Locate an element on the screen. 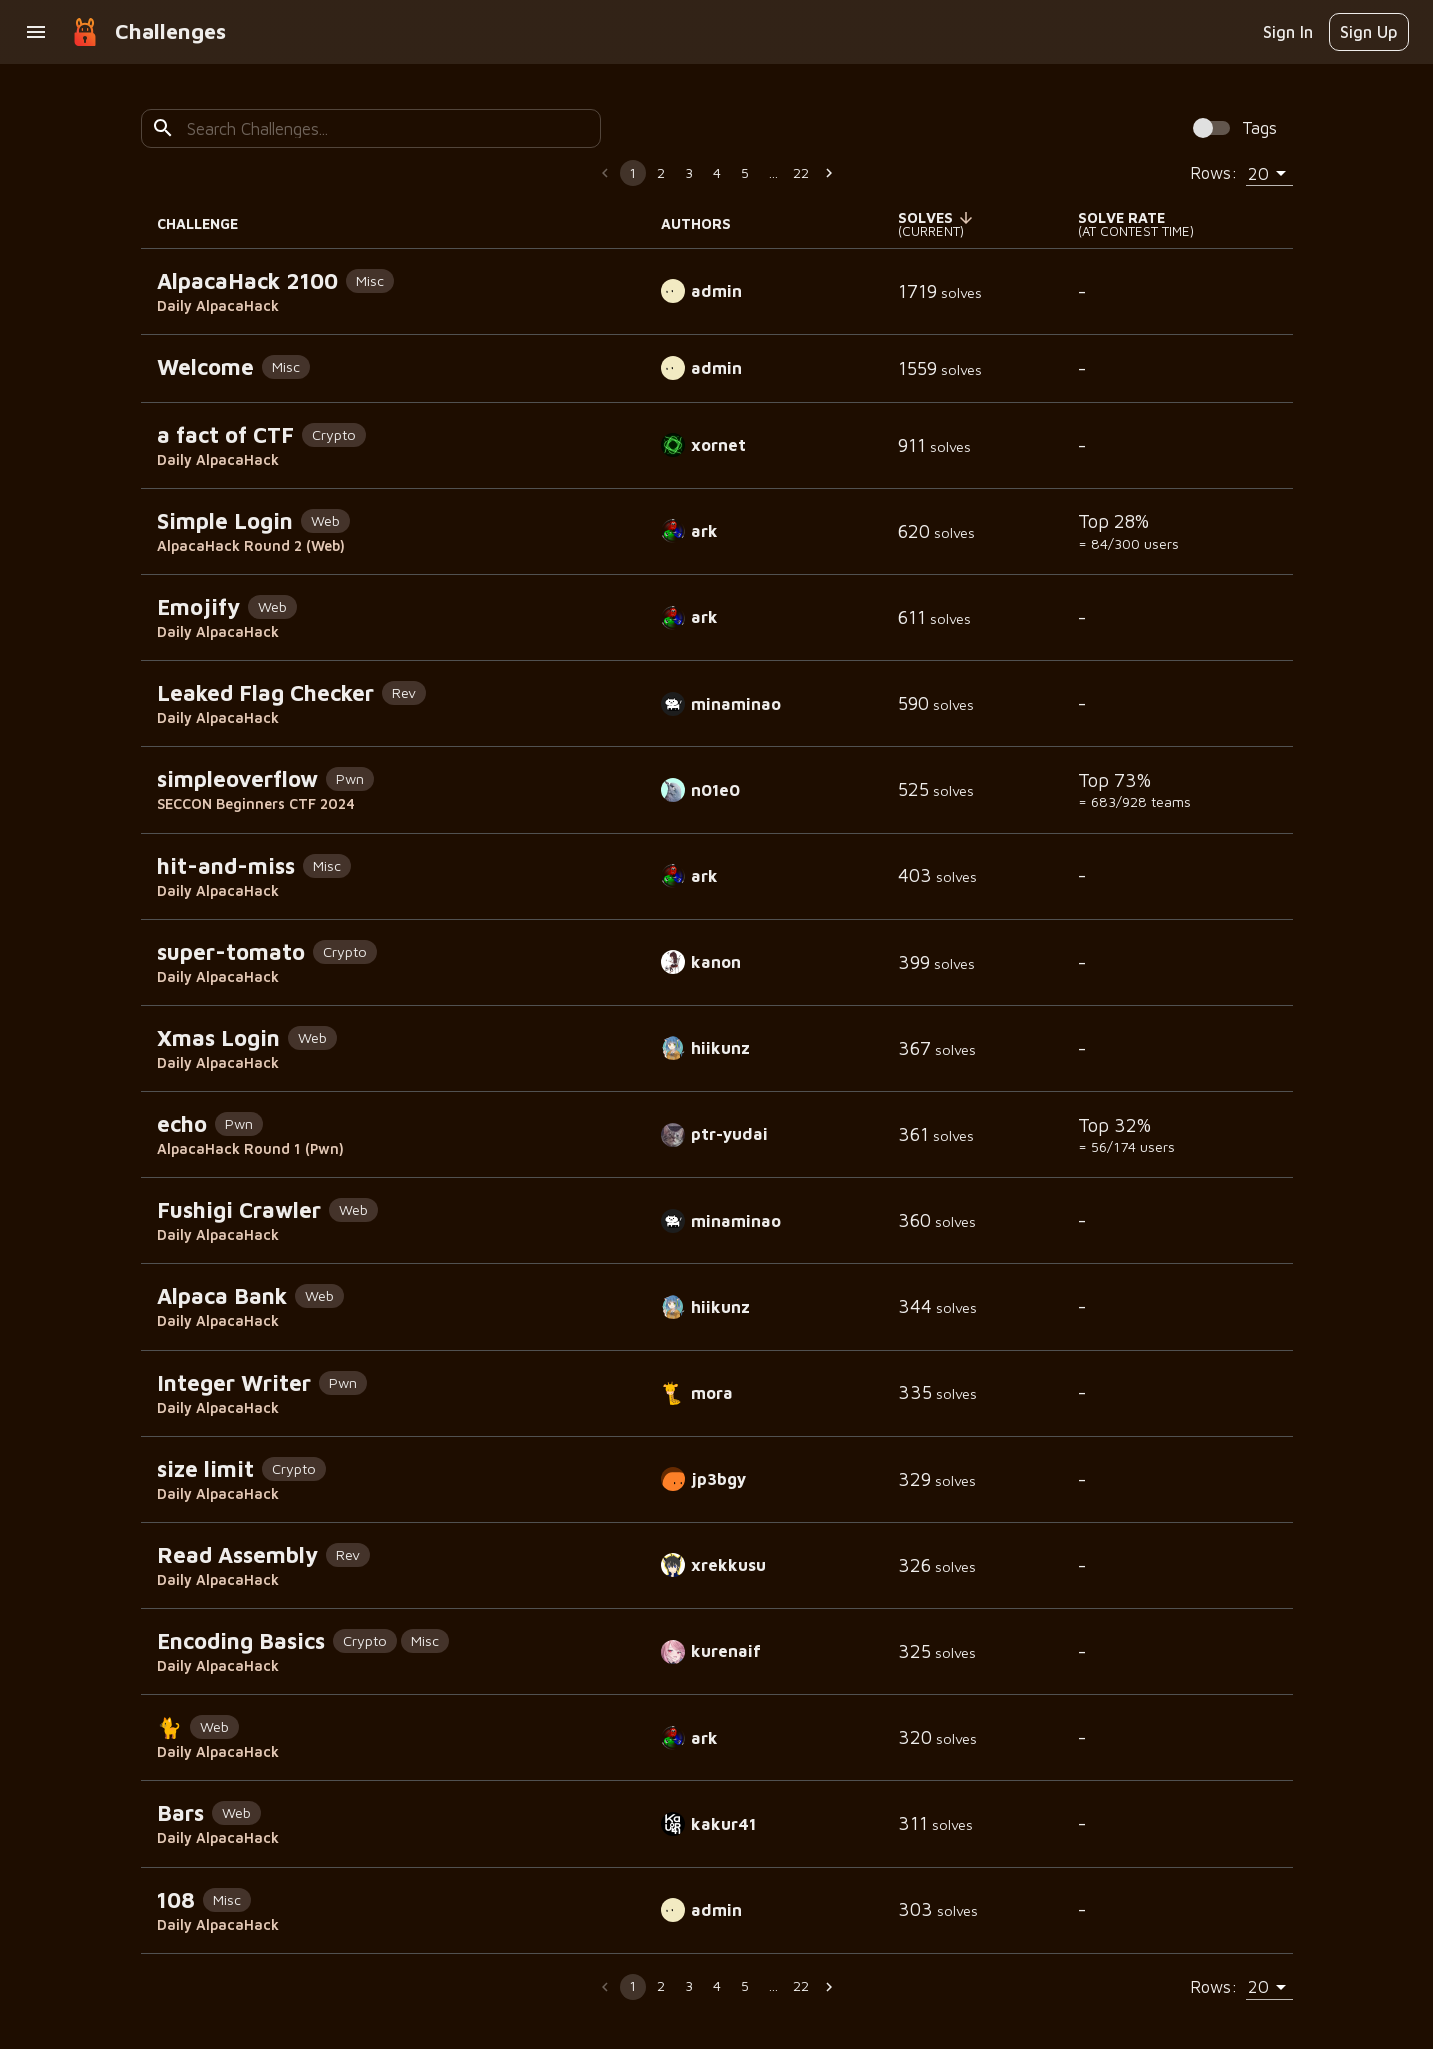  3 [Go to page 3] is located at coordinates (689, 172).